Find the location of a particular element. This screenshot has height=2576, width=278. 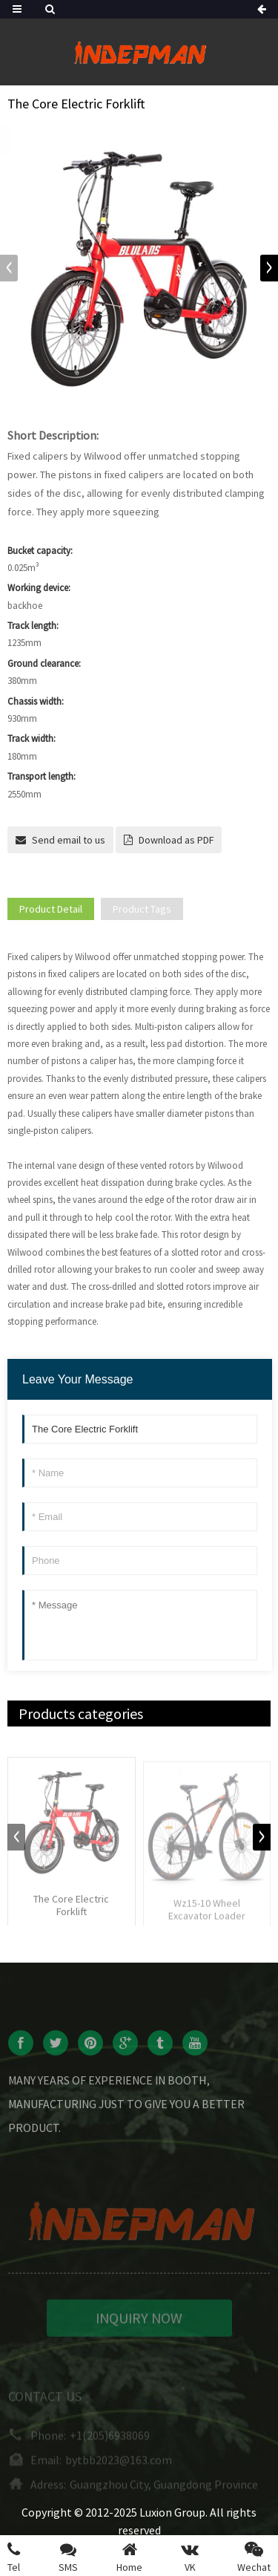

[button] is located at coordinates (269, 268).